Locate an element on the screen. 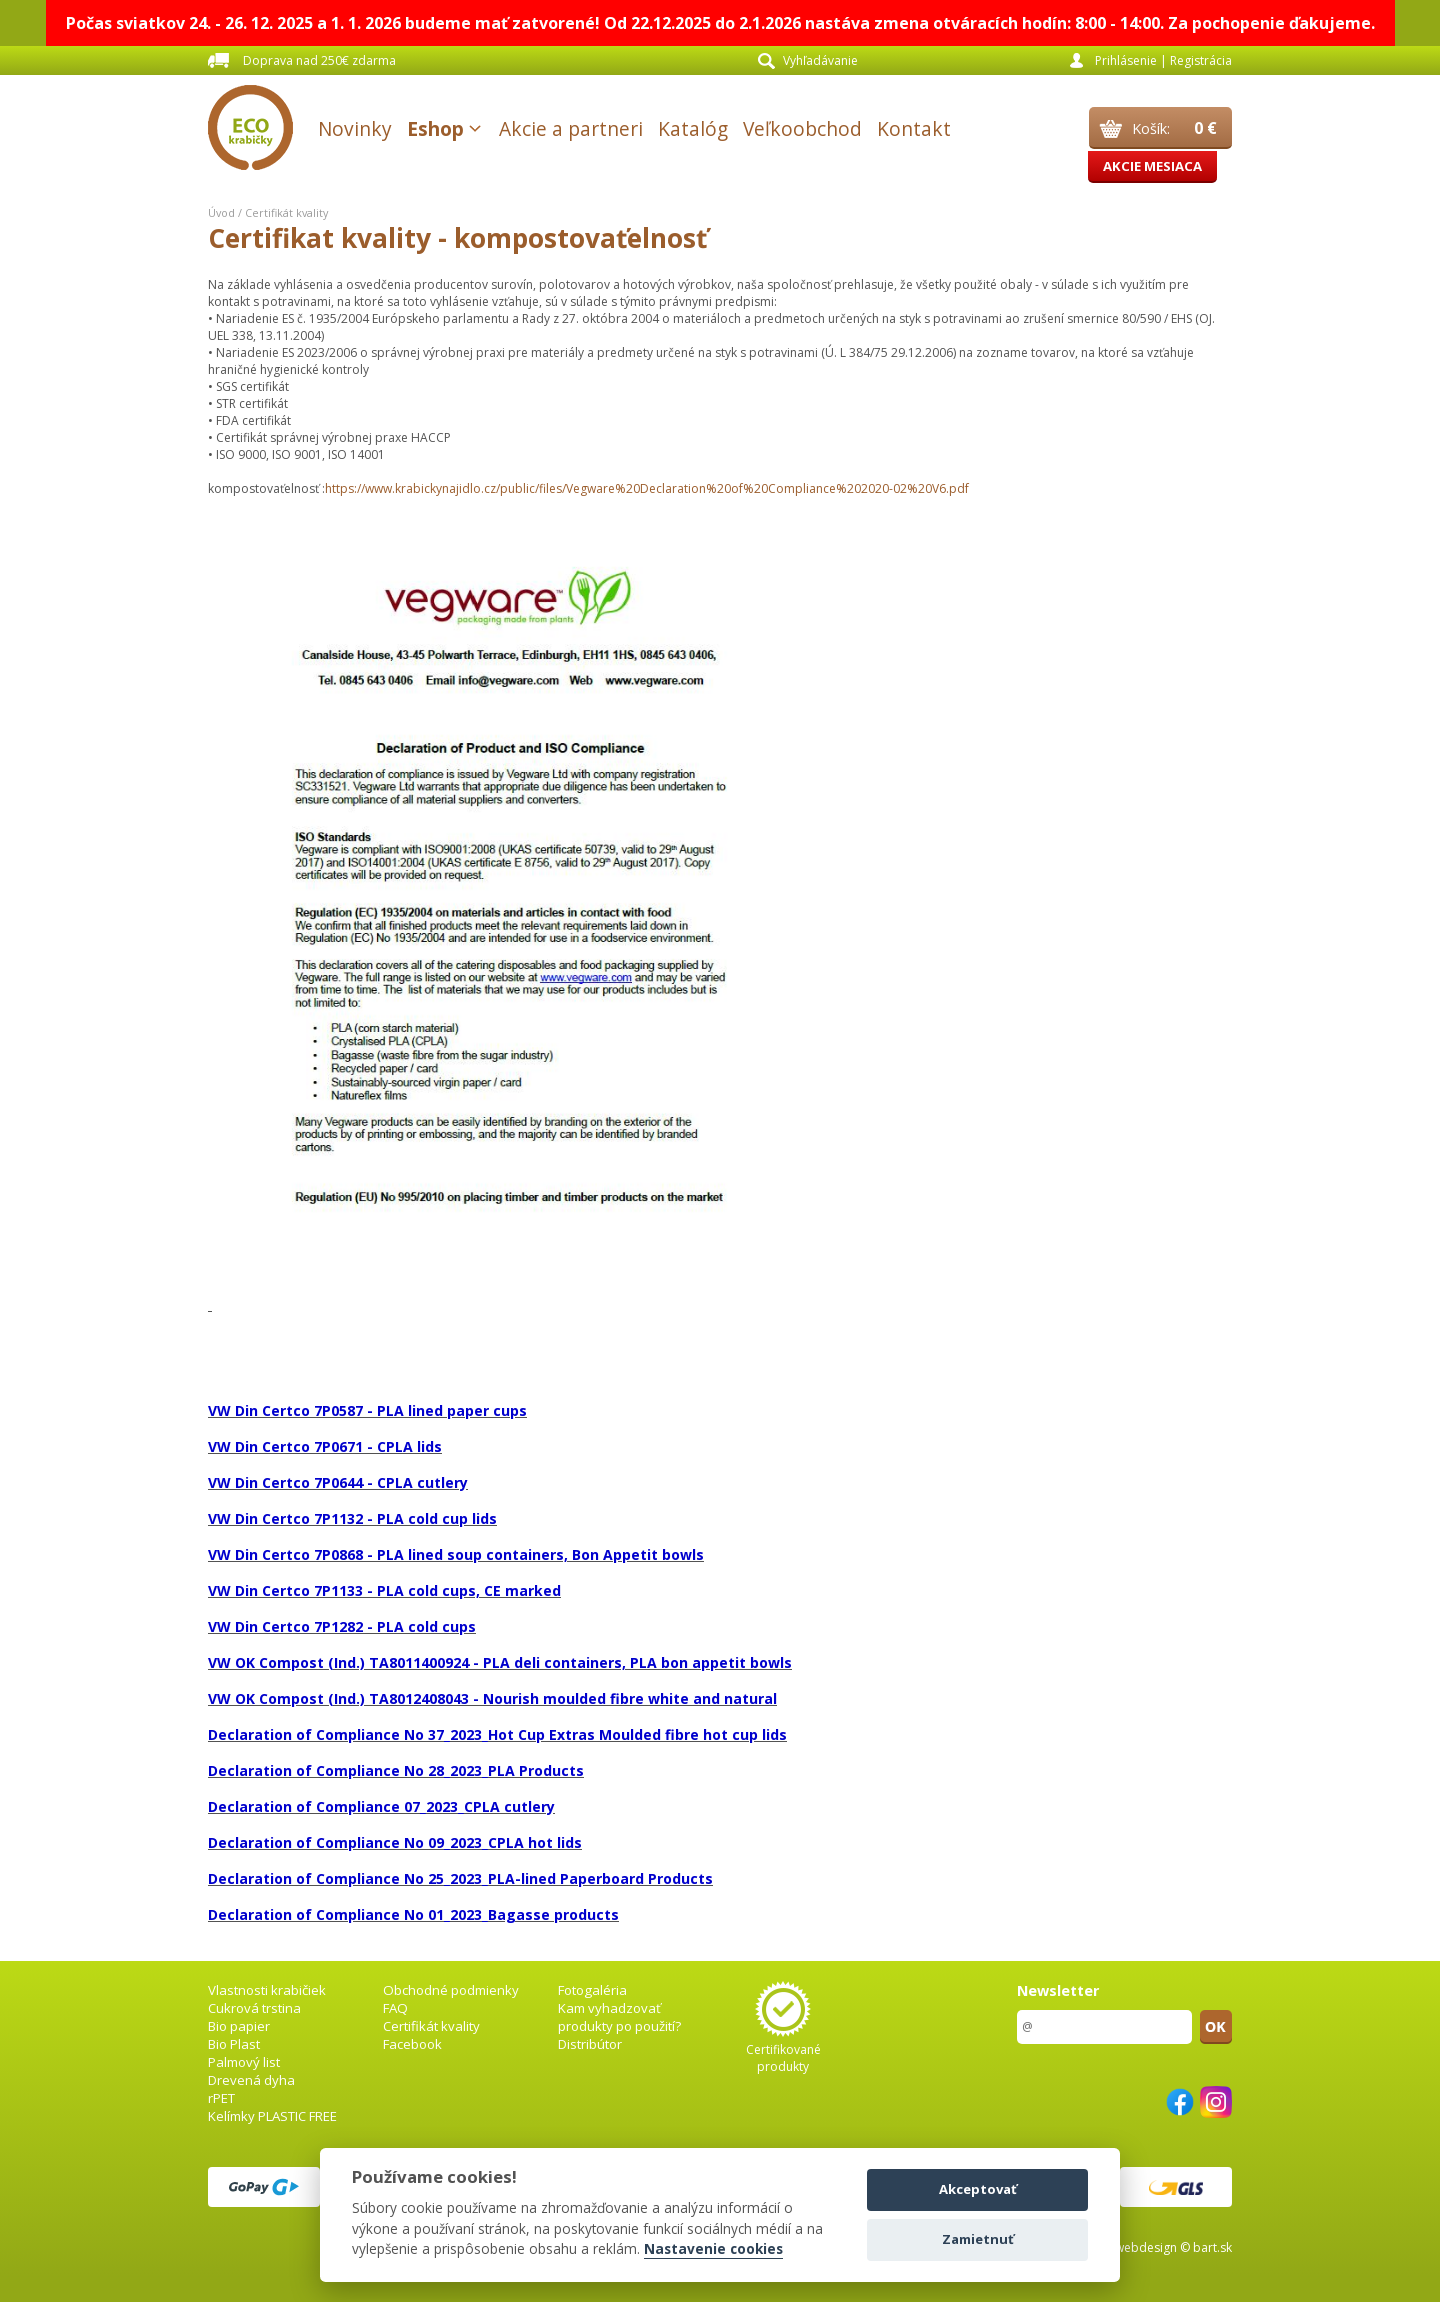 Image resolution: width=1440 pixels, height=2302 pixels. webdesign is located at coordinates (1146, 2247).